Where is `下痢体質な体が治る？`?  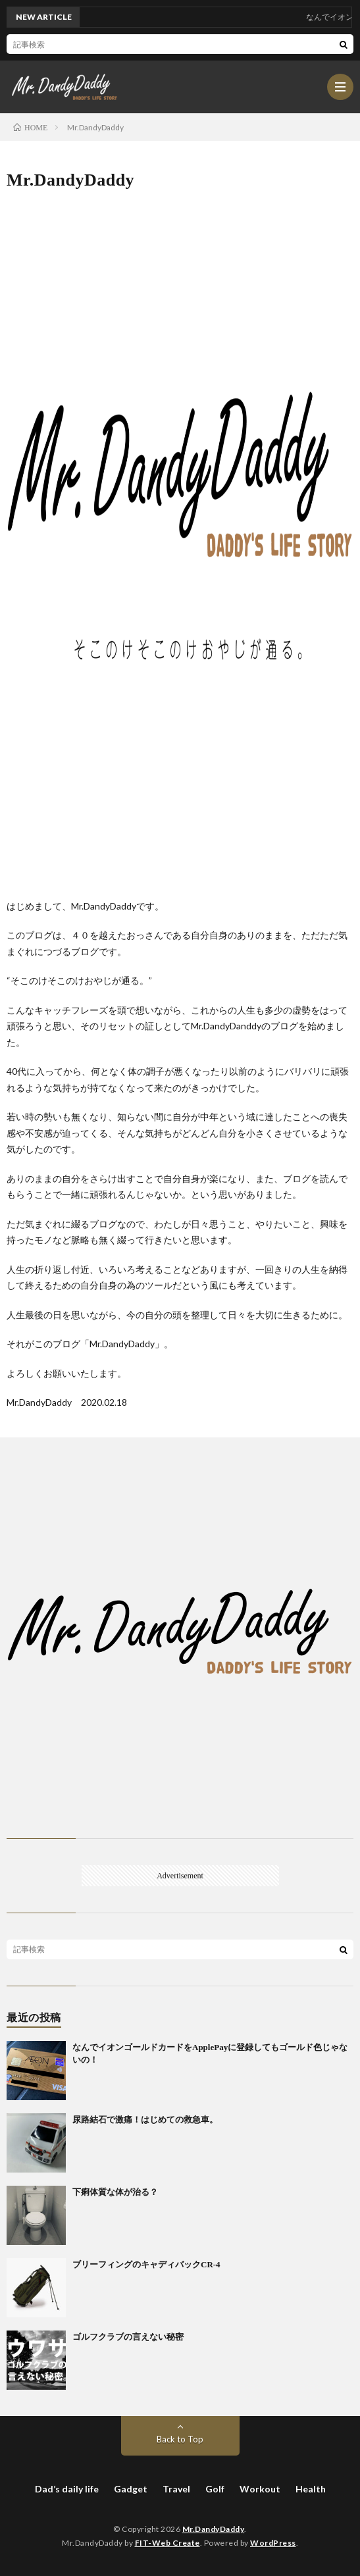 下痢体質な体が治る？ is located at coordinates (115, 2192).